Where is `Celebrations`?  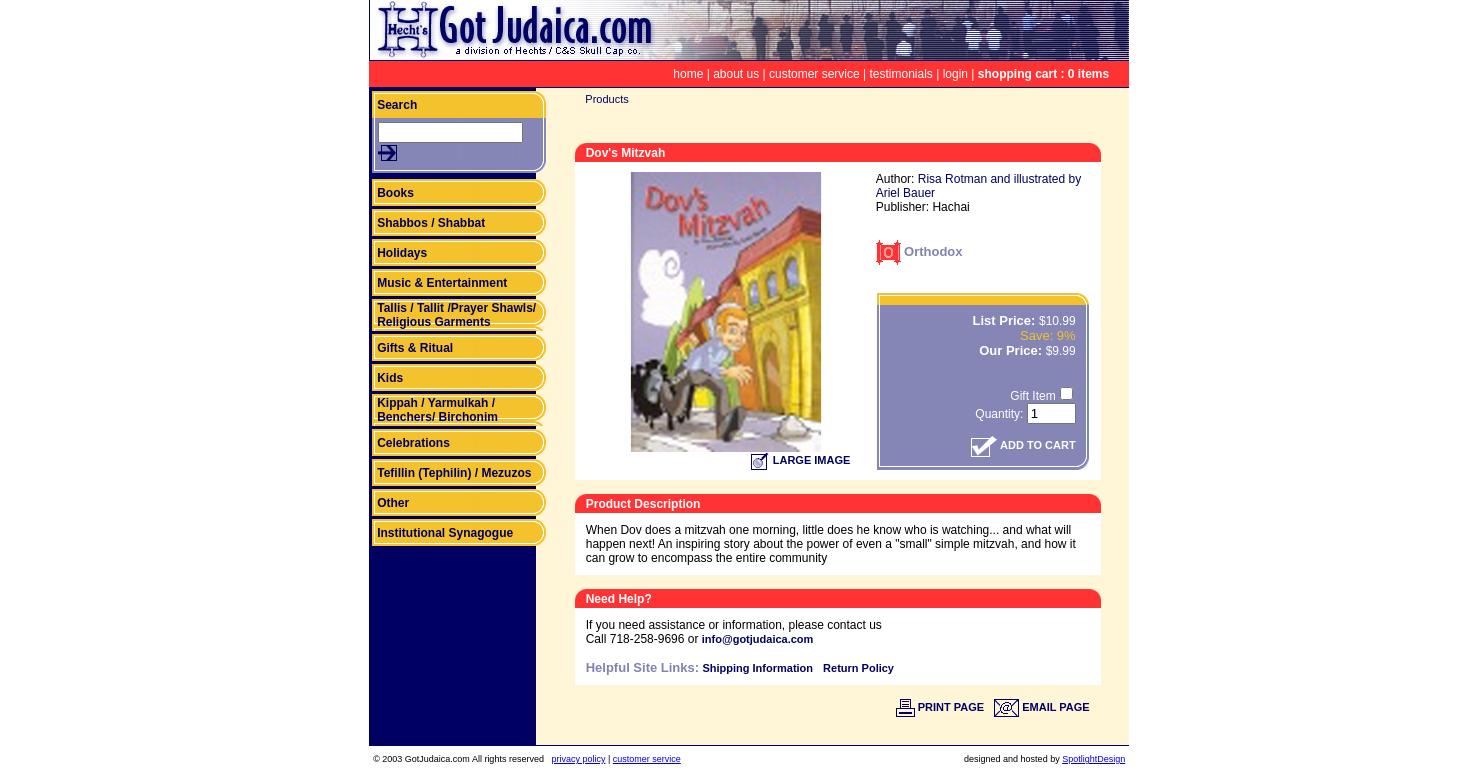
Celebrations is located at coordinates (413, 443).